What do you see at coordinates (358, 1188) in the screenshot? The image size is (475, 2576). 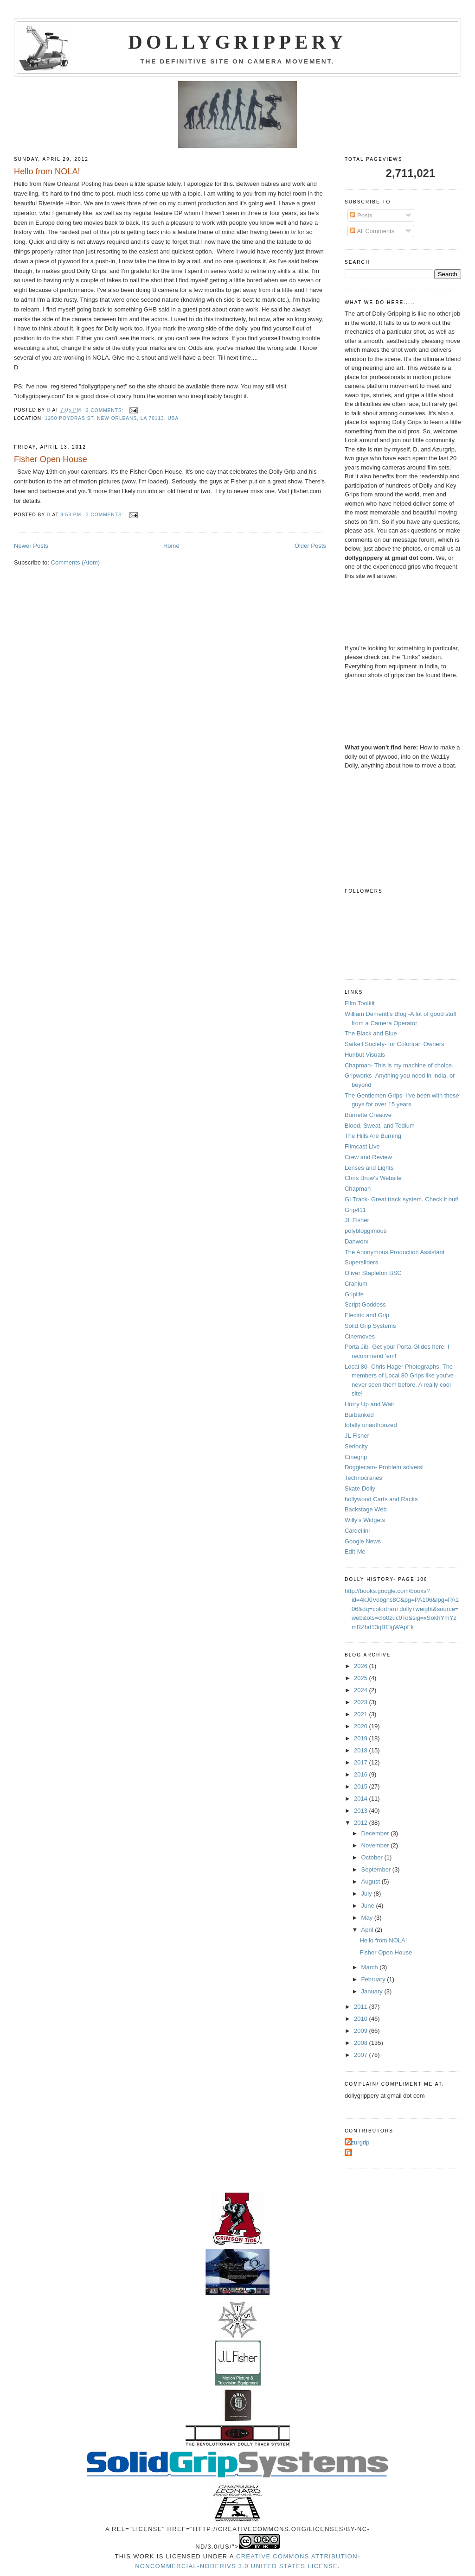 I see `Chapman` at bounding box center [358, 1188].